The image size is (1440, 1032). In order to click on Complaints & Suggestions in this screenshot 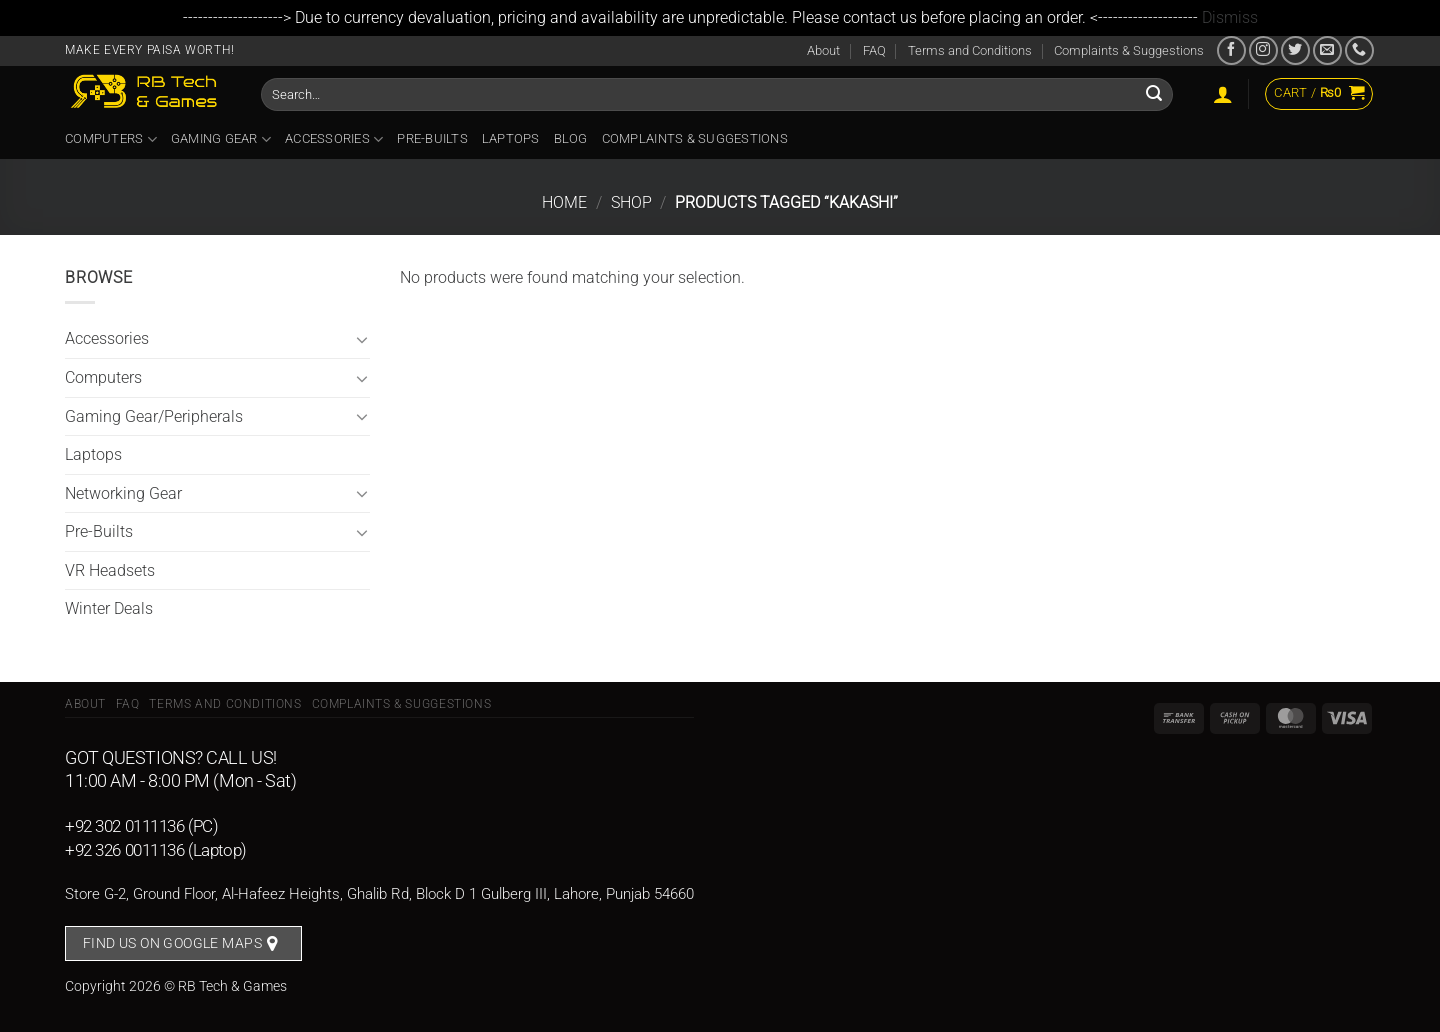, I will do `click(1129, 50)`.